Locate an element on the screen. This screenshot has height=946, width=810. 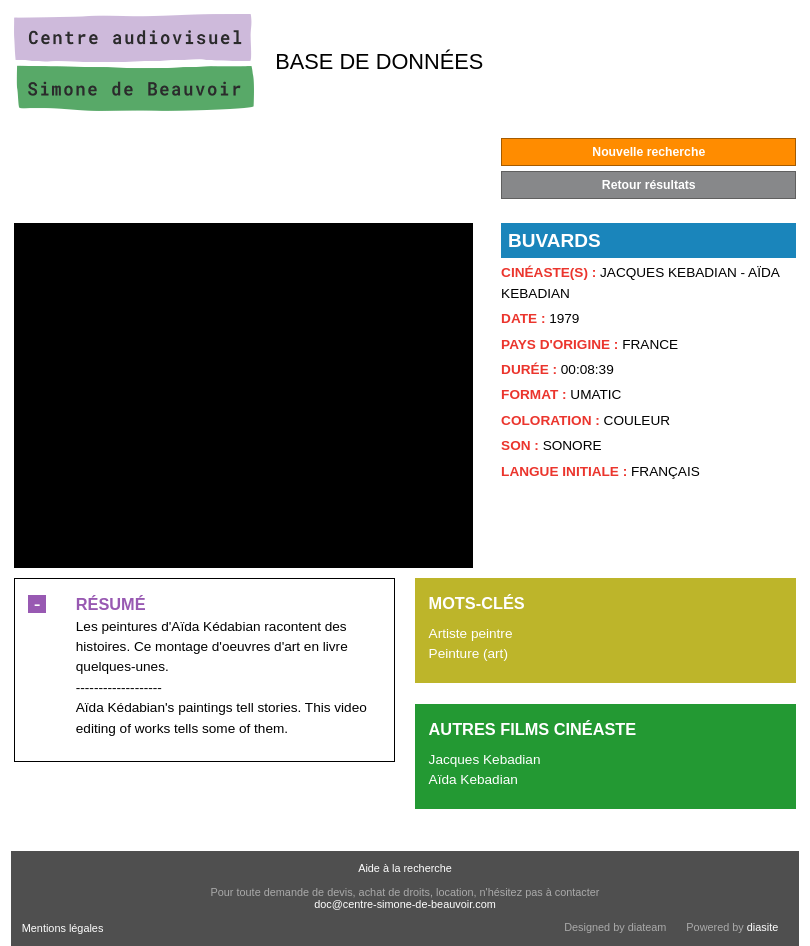
Aïda Kebadian is located at coordinates (473, 779).